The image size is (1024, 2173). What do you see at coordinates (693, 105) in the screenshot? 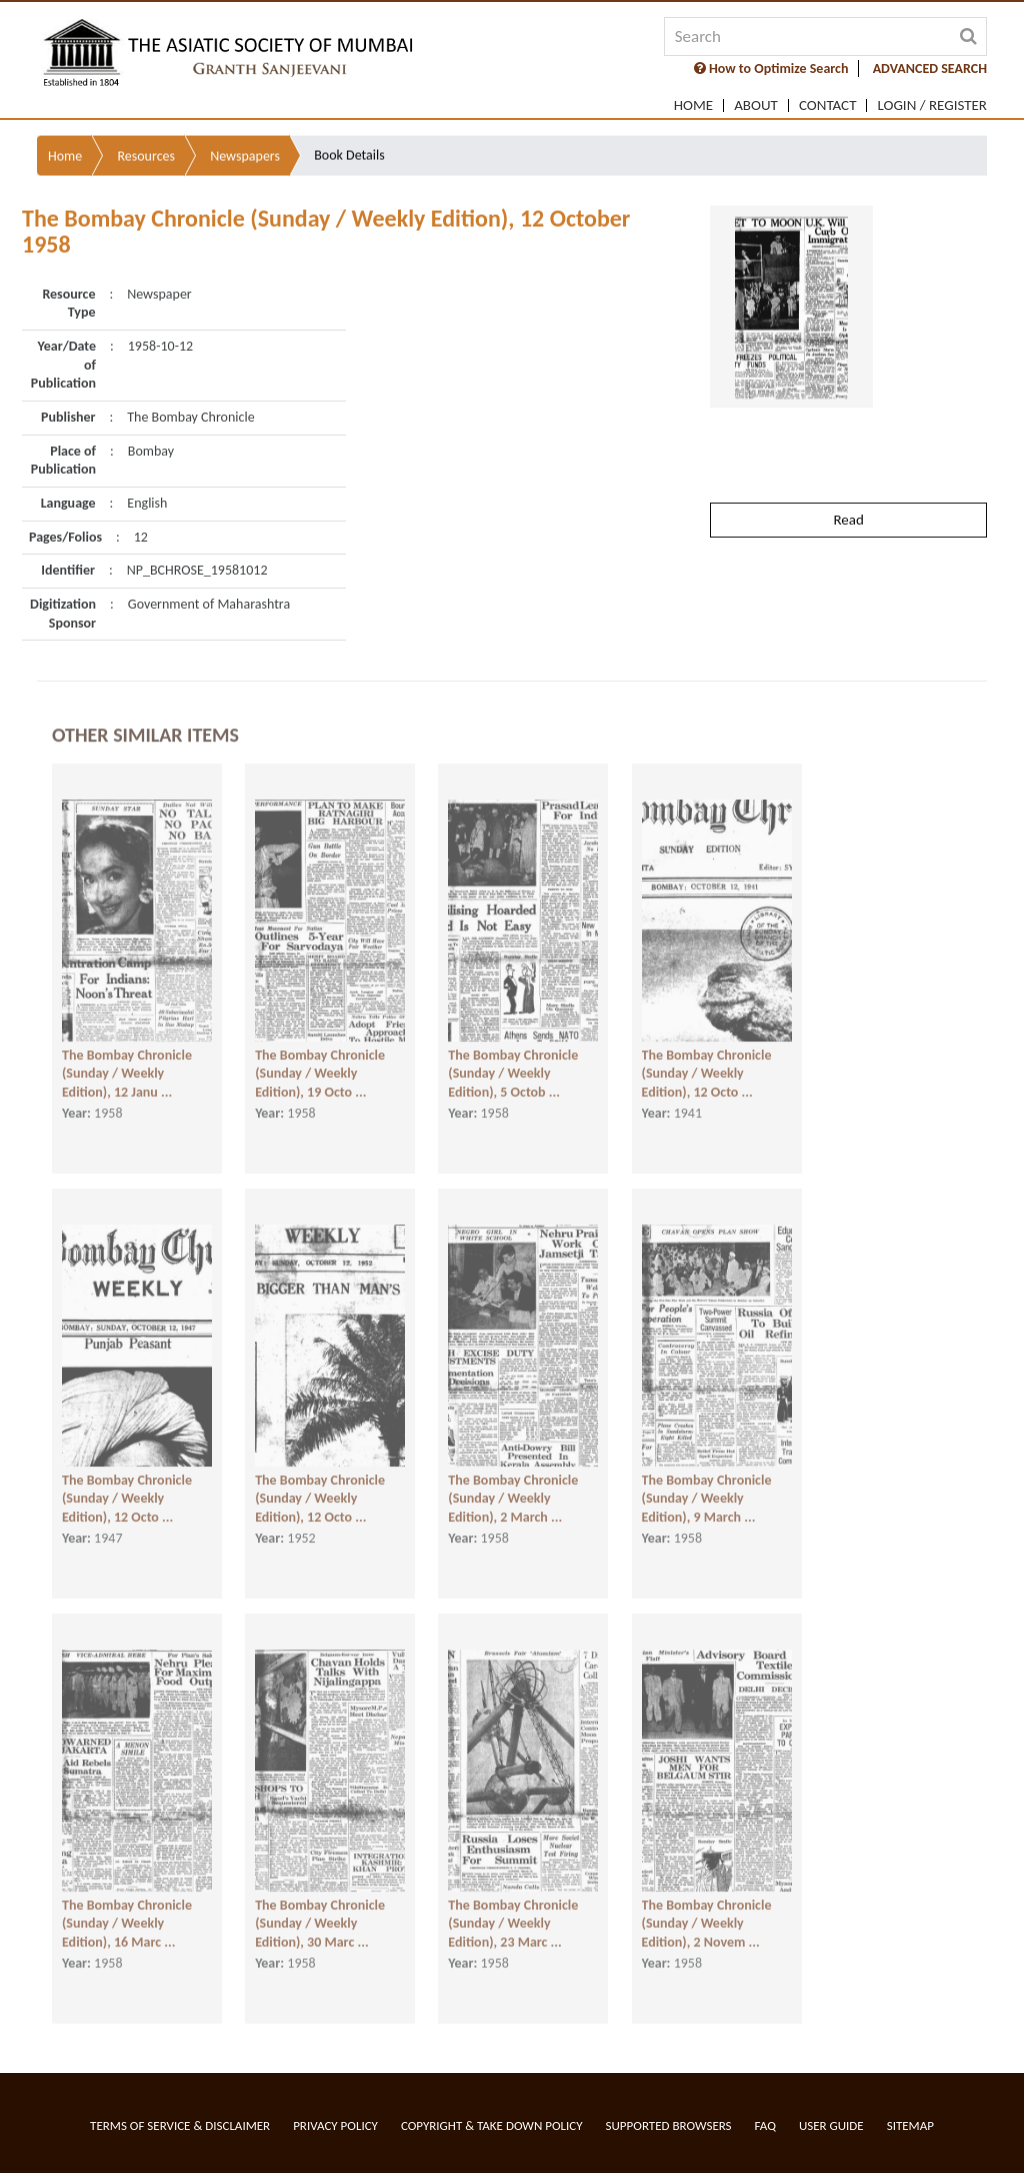
I see `Home` at bounding box center [693, 105].